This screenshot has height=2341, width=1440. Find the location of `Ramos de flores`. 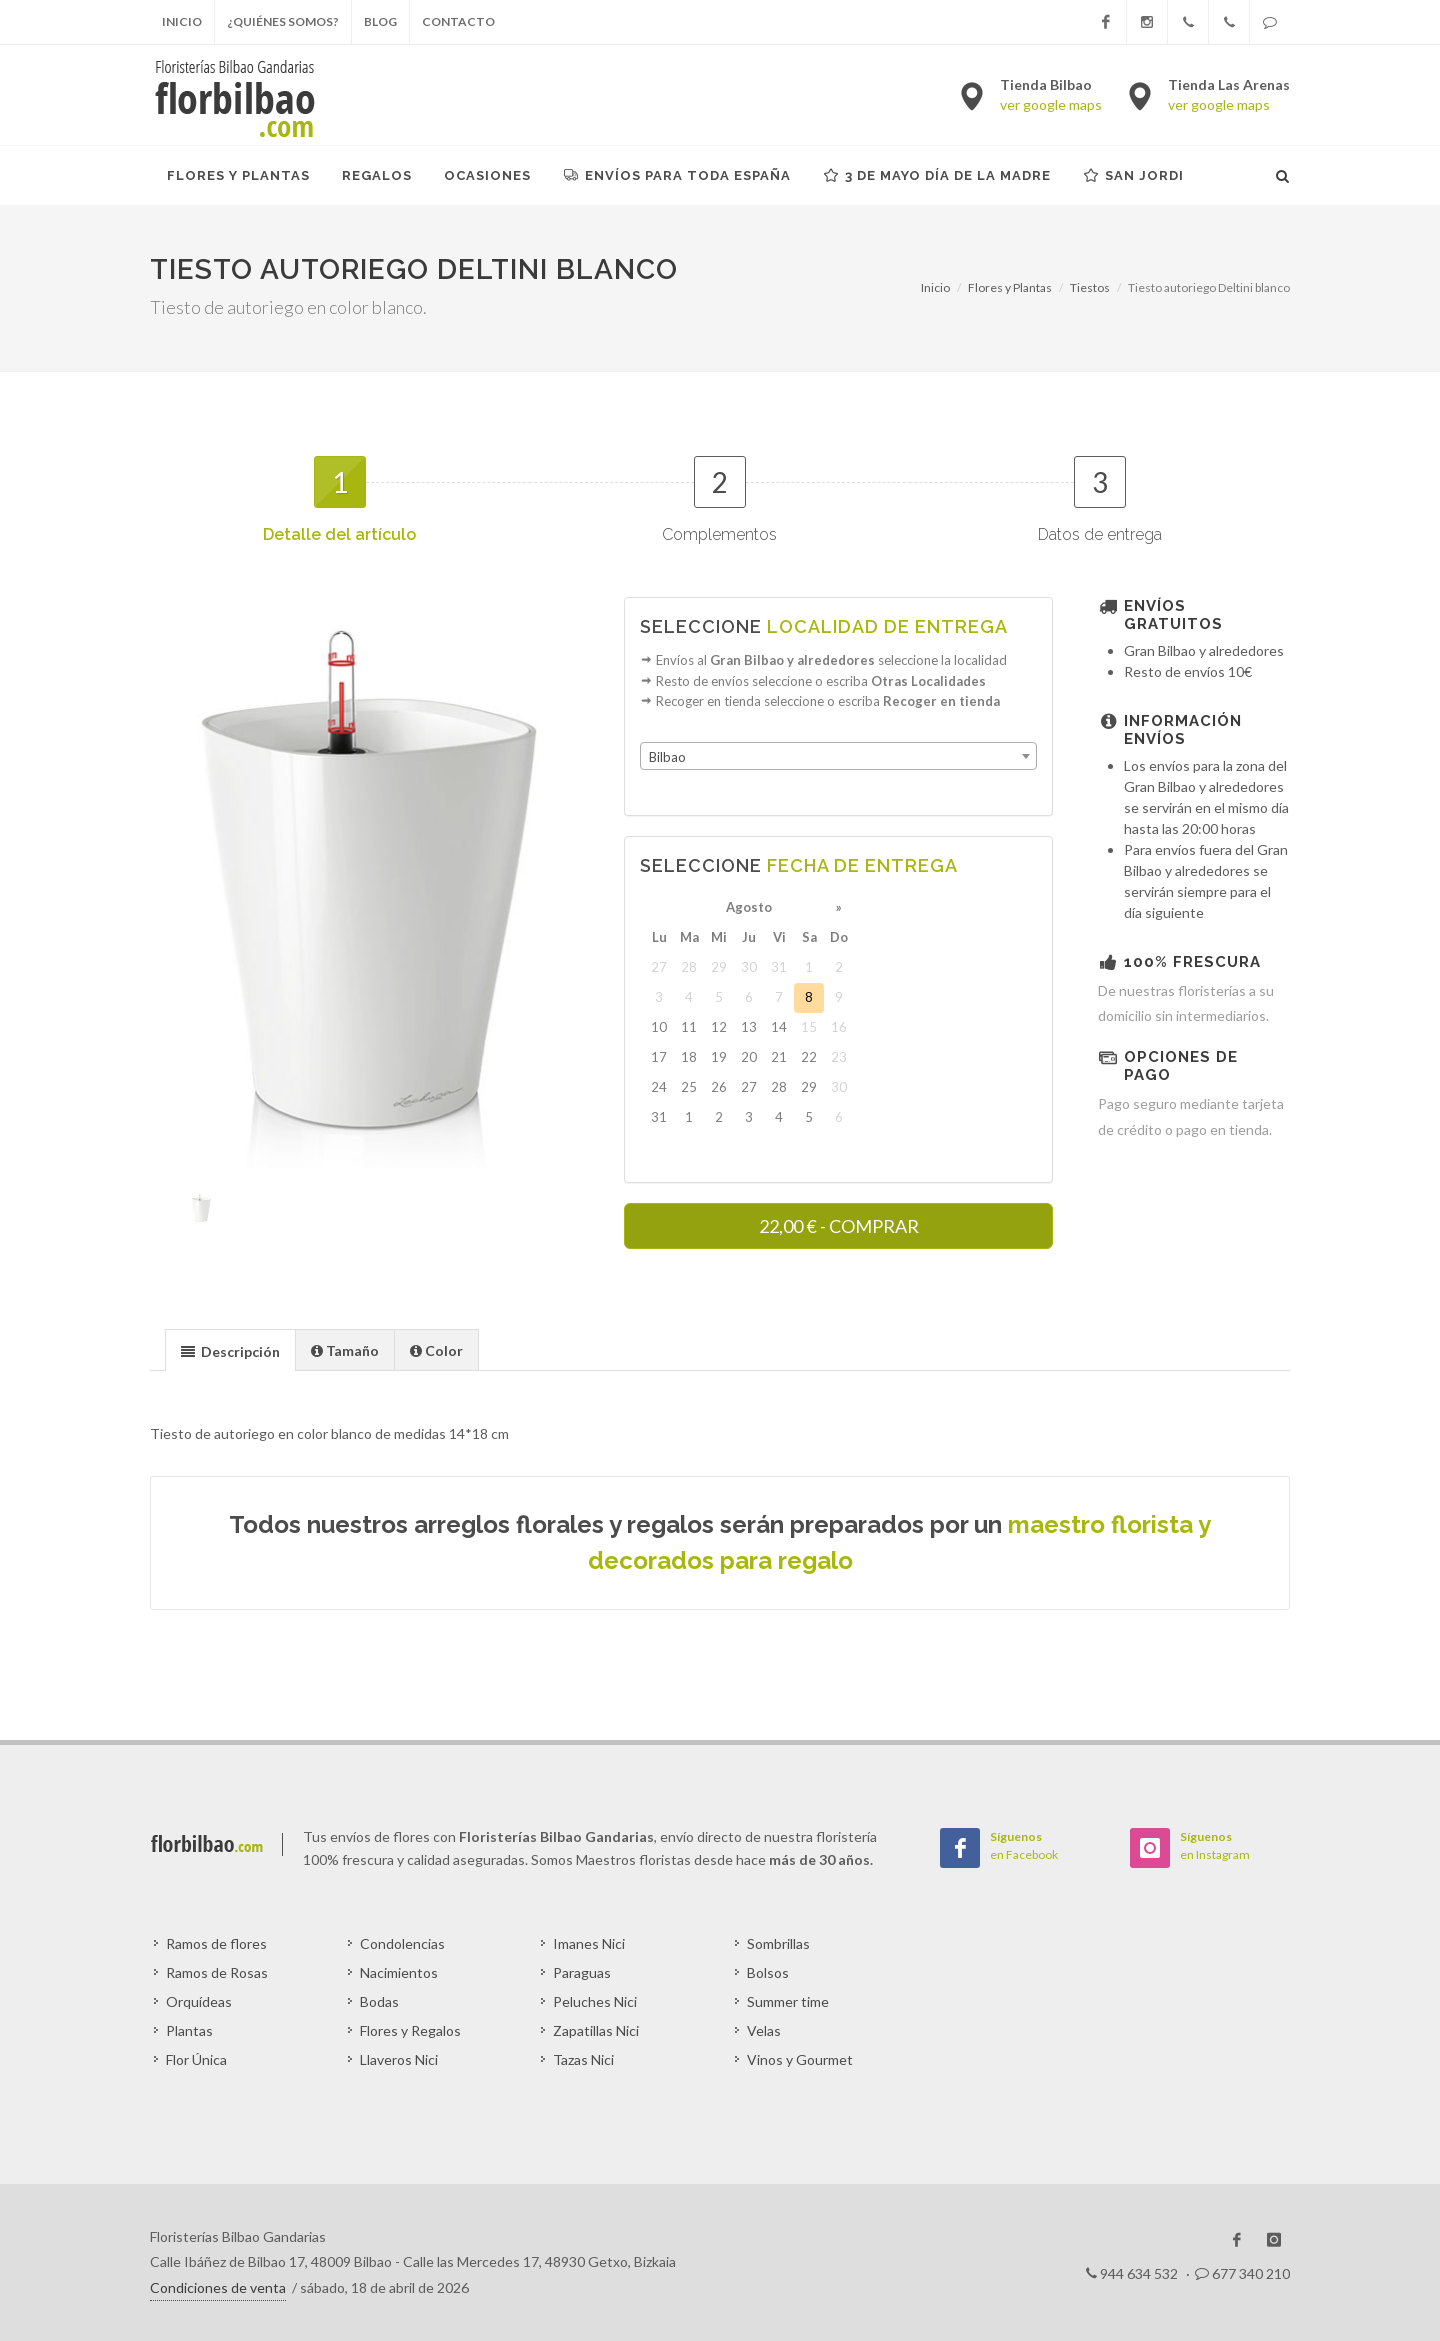

Ramos de flores is located at coordinates (216, 1943).